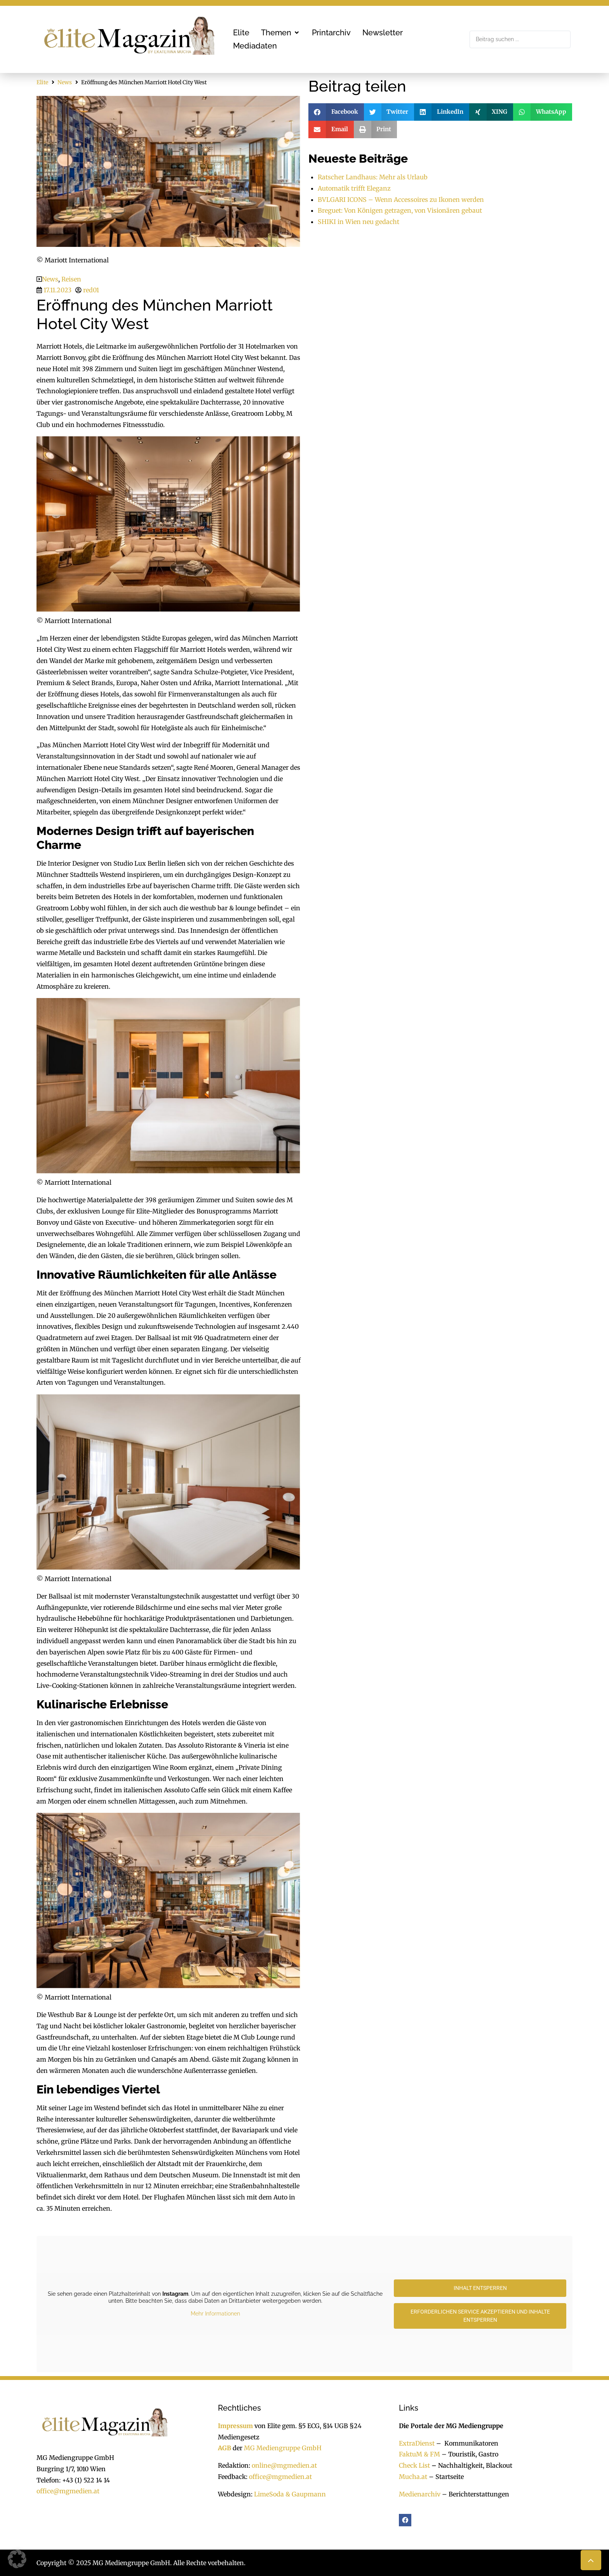 This screenshot has height=2576, width=609. I want to click on Erforderlichen Service akzeptieren und Inhalte entsperren [button], so click(480, 2316).